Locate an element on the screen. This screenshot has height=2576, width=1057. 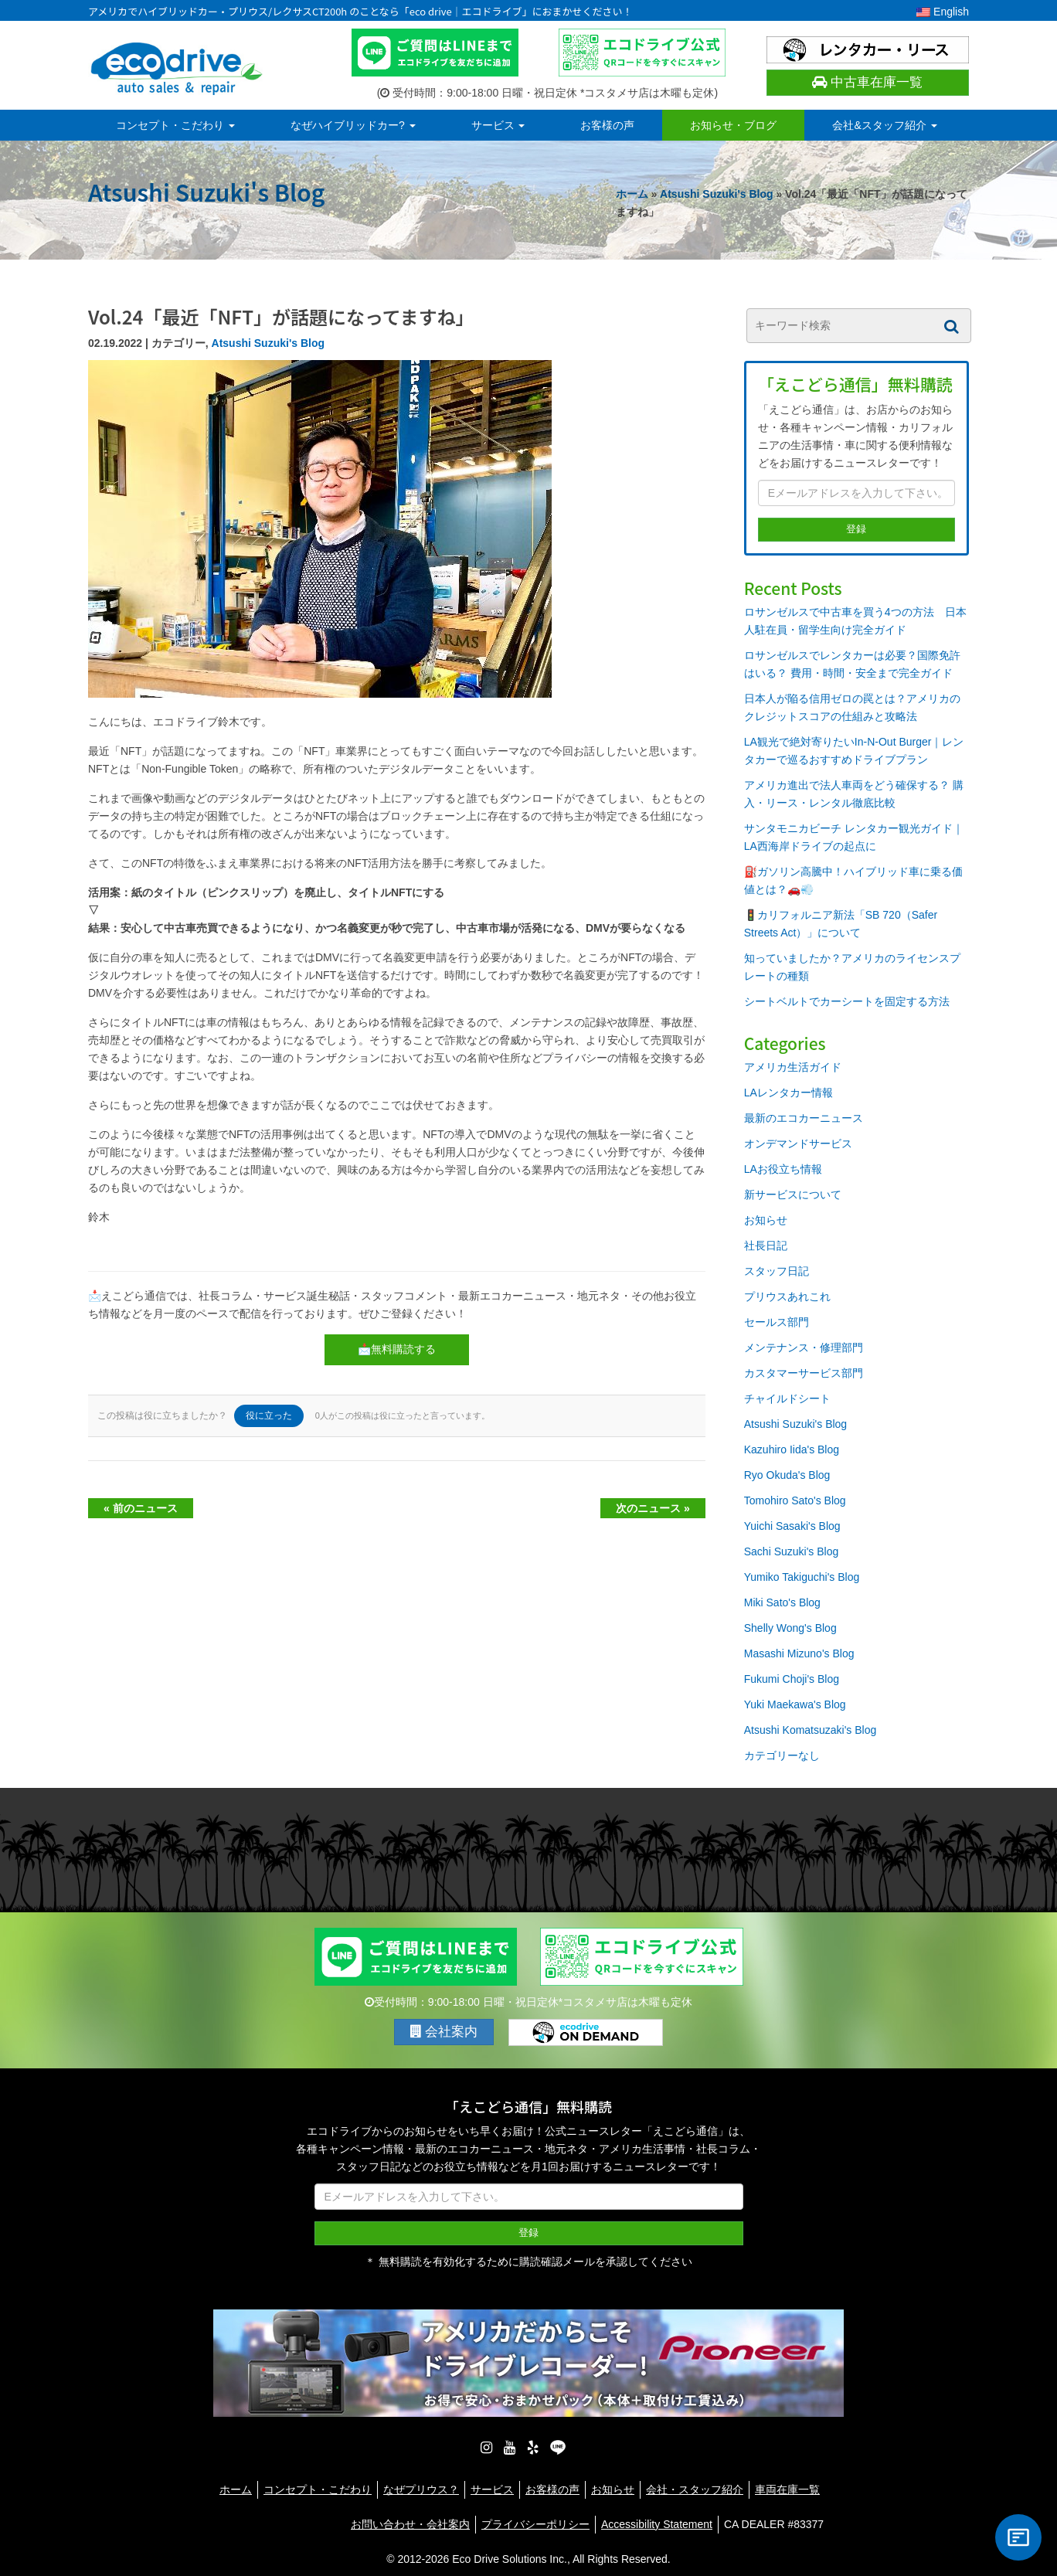
Ryo Okuda's Blog is located at coordinates (787, 1475).